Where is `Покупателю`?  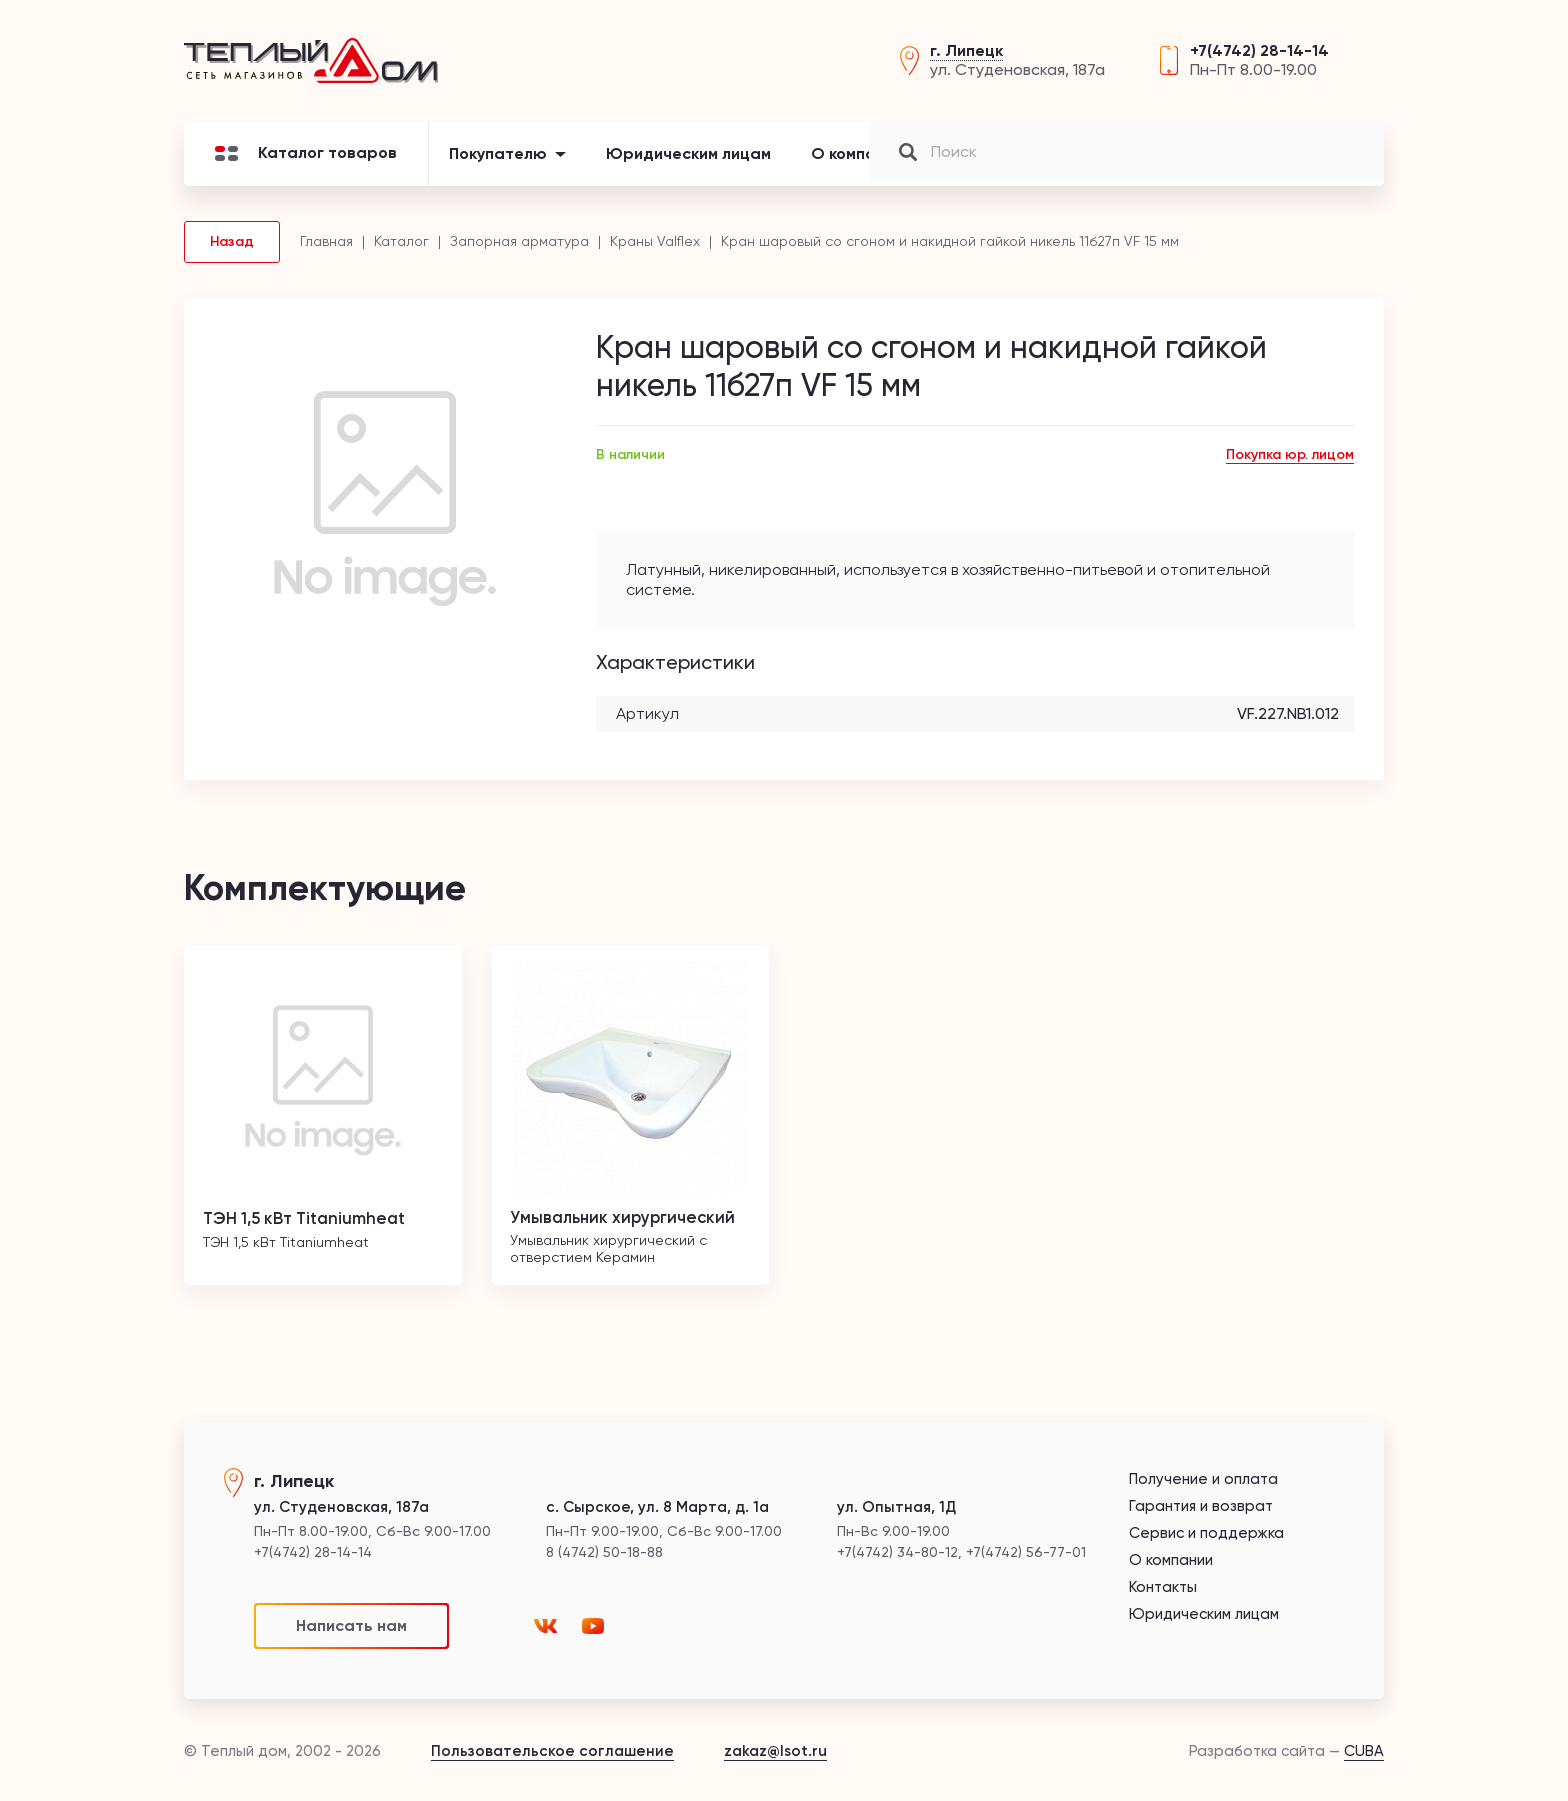
Покупателю is located at coordinates (498, 164).